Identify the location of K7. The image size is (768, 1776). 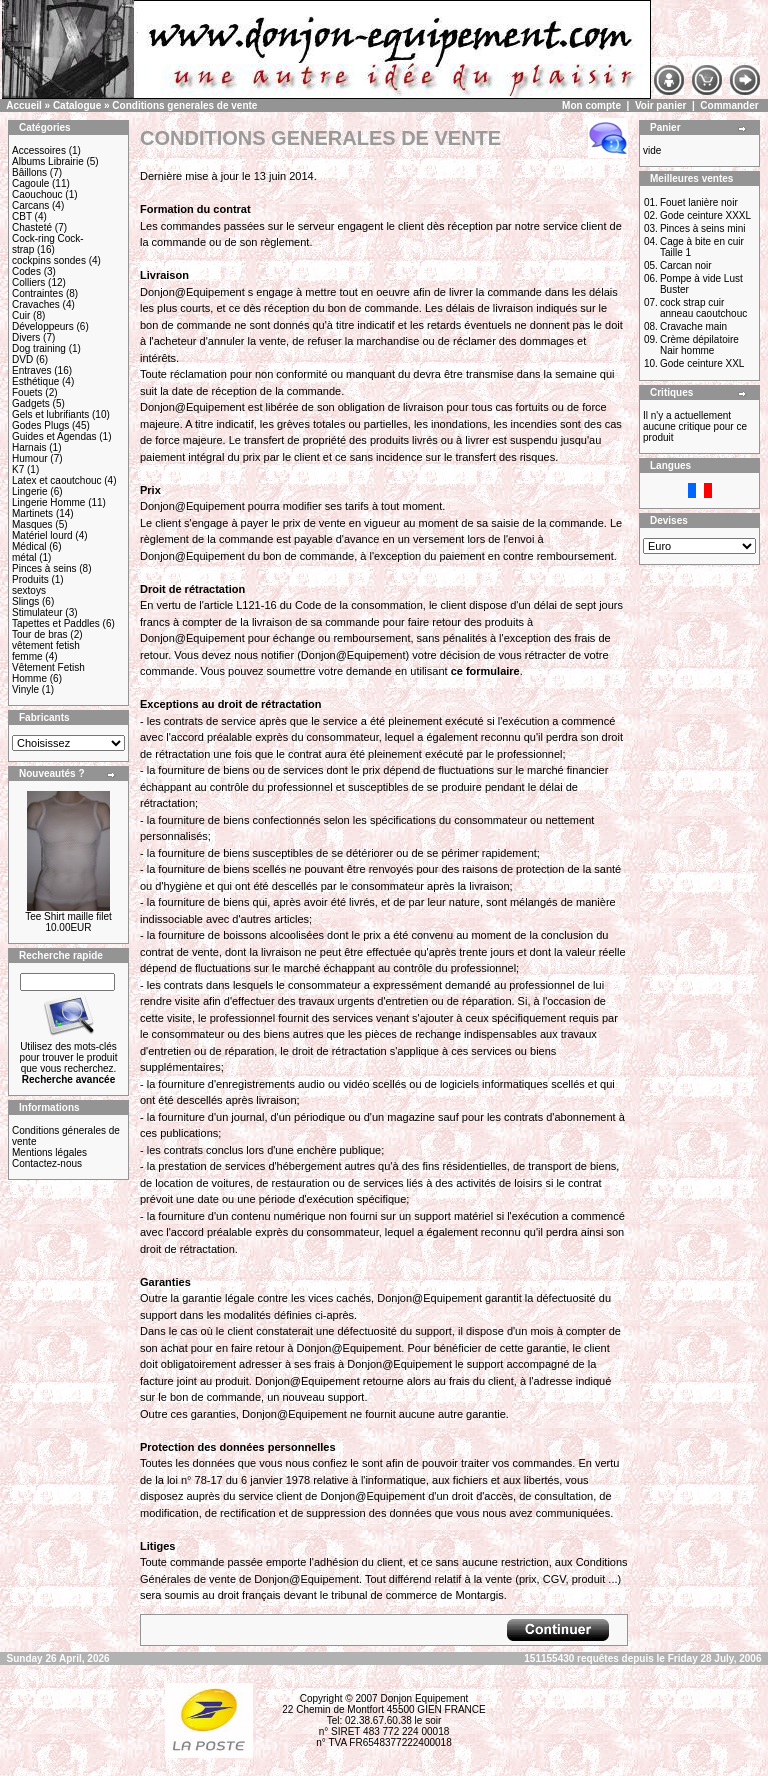
(18, 469).